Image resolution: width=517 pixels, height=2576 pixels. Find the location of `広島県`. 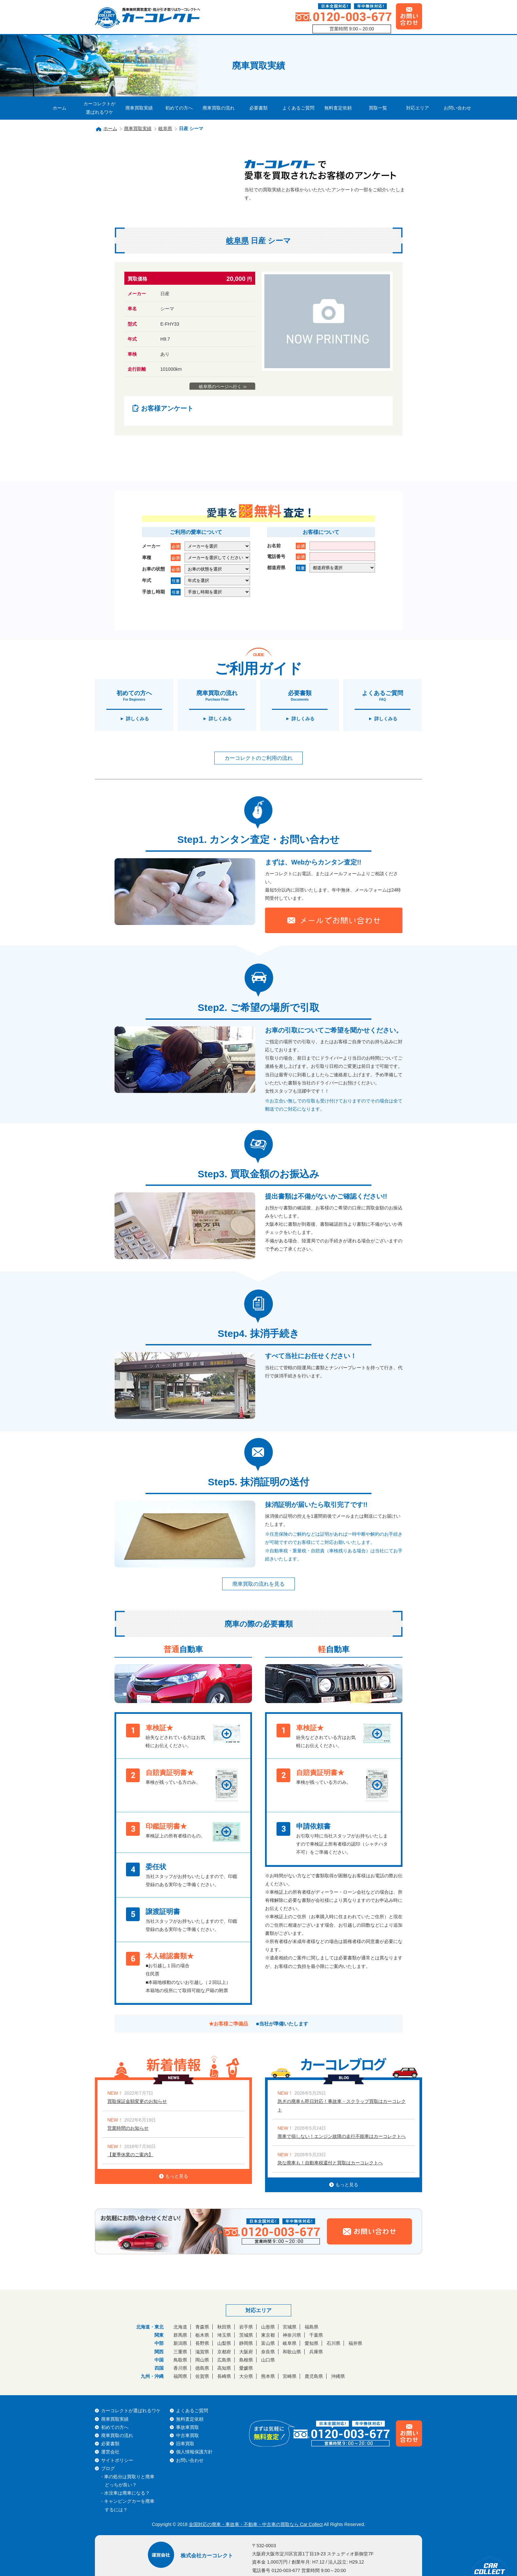

広島県 is located at coordinates (224, 2360).